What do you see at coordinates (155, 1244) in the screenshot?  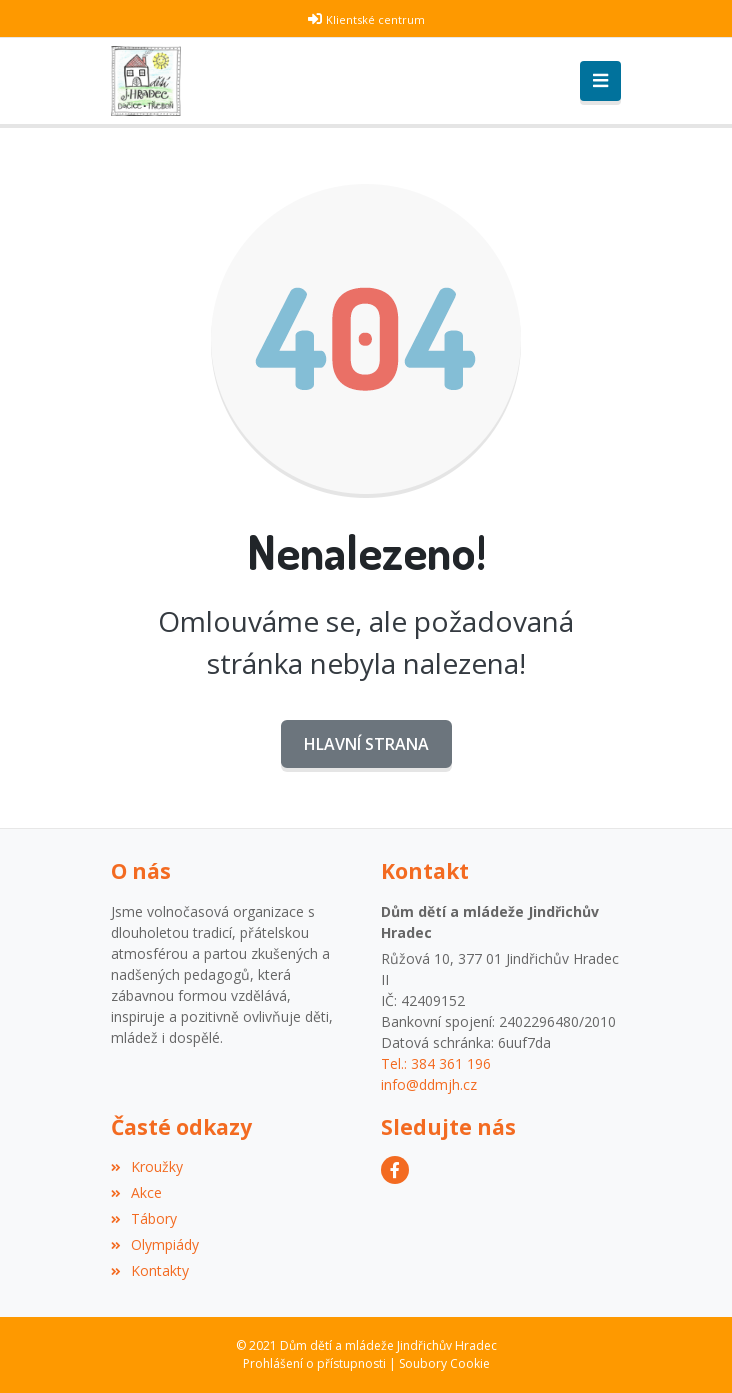 I see `Olympiády` at bounding box center [155, 1244].